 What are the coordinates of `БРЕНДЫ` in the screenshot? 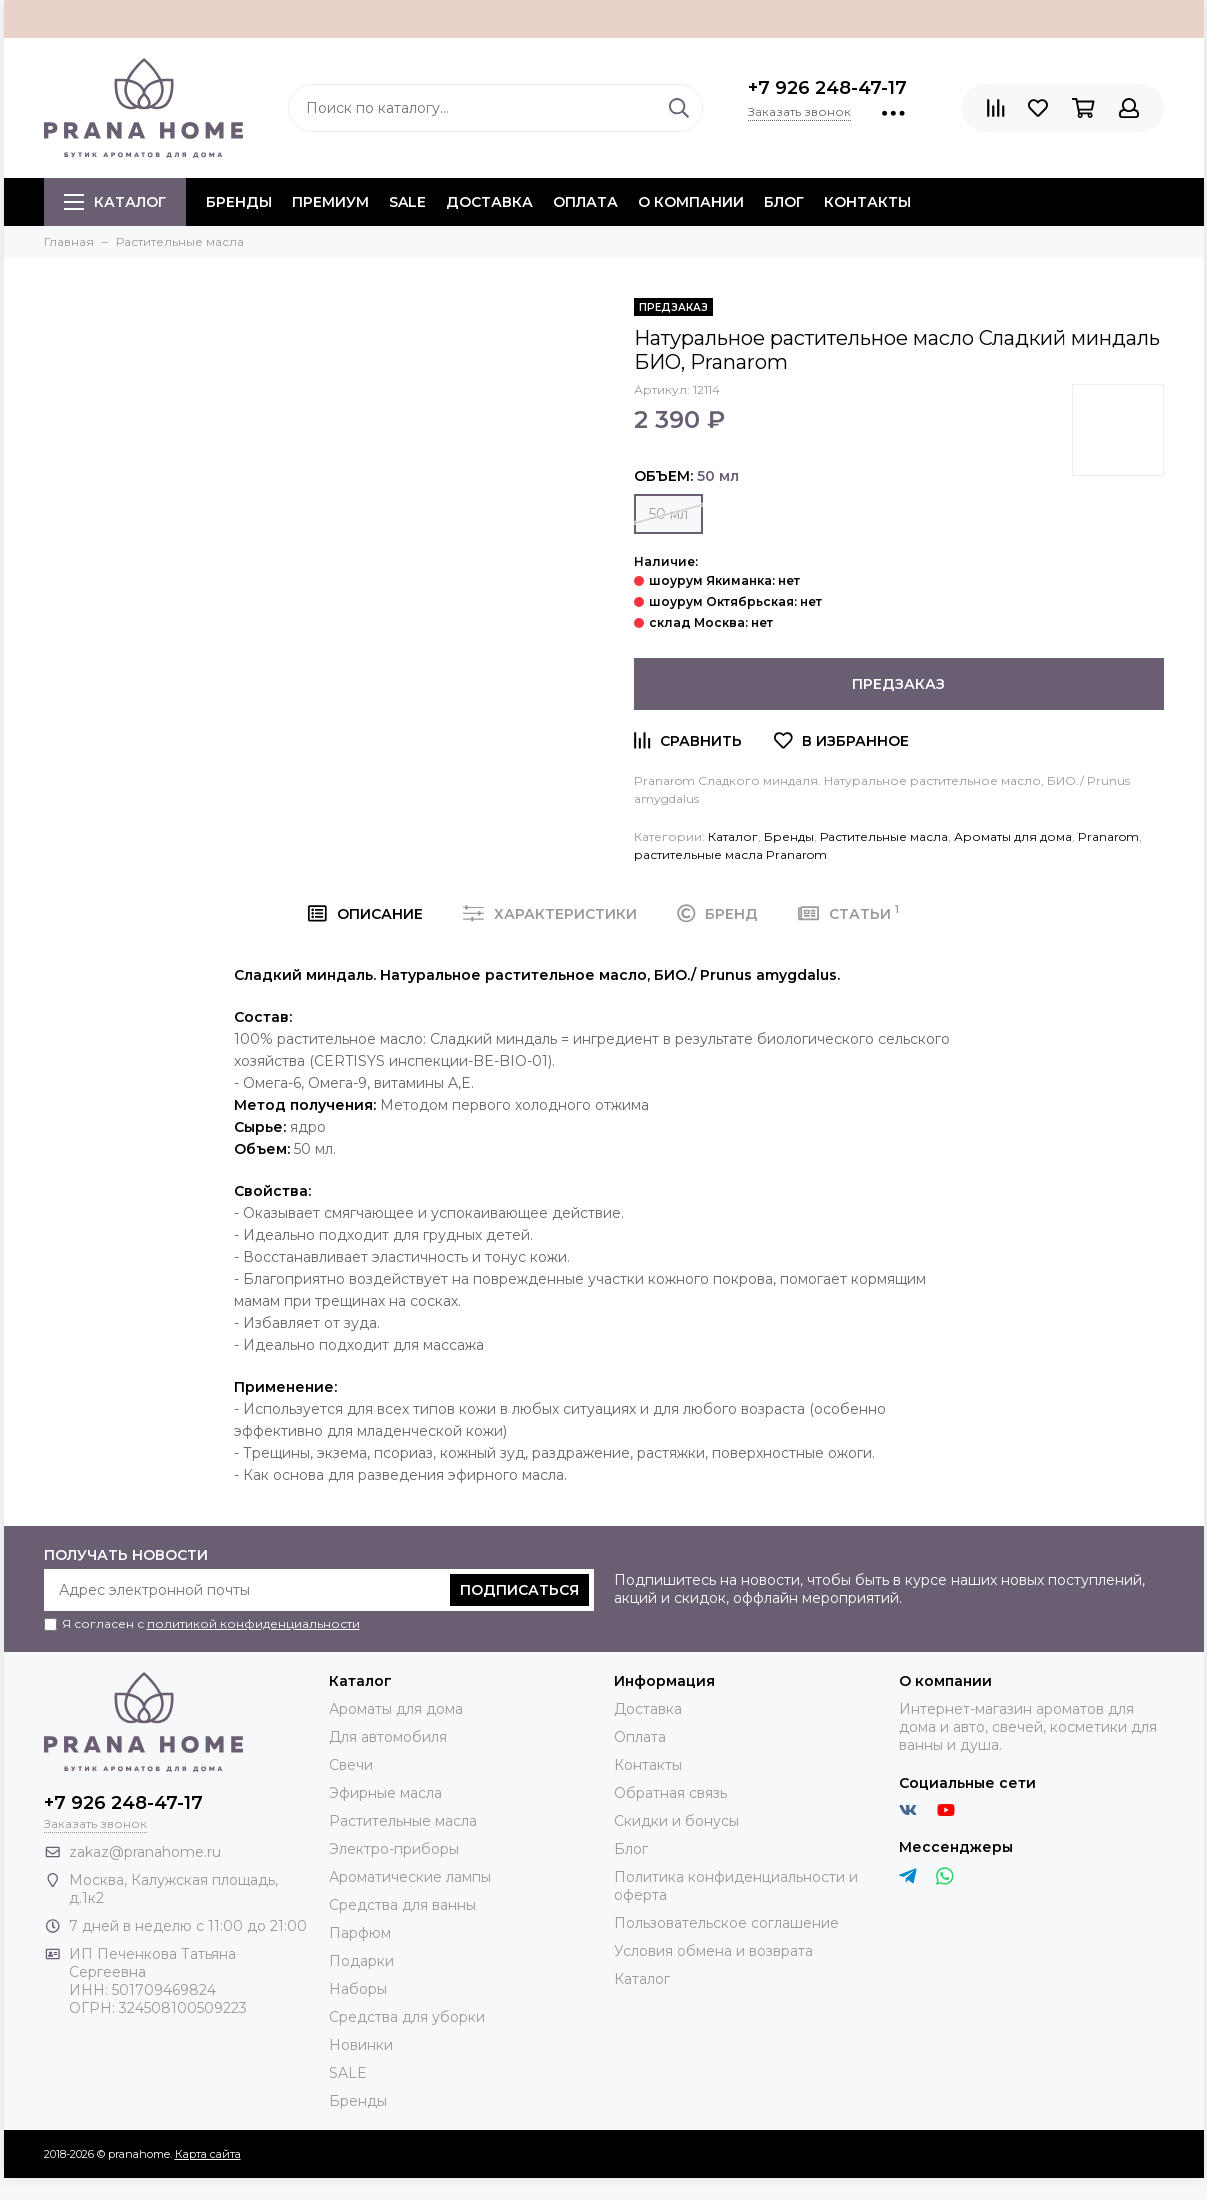 It's located at (239, 202).